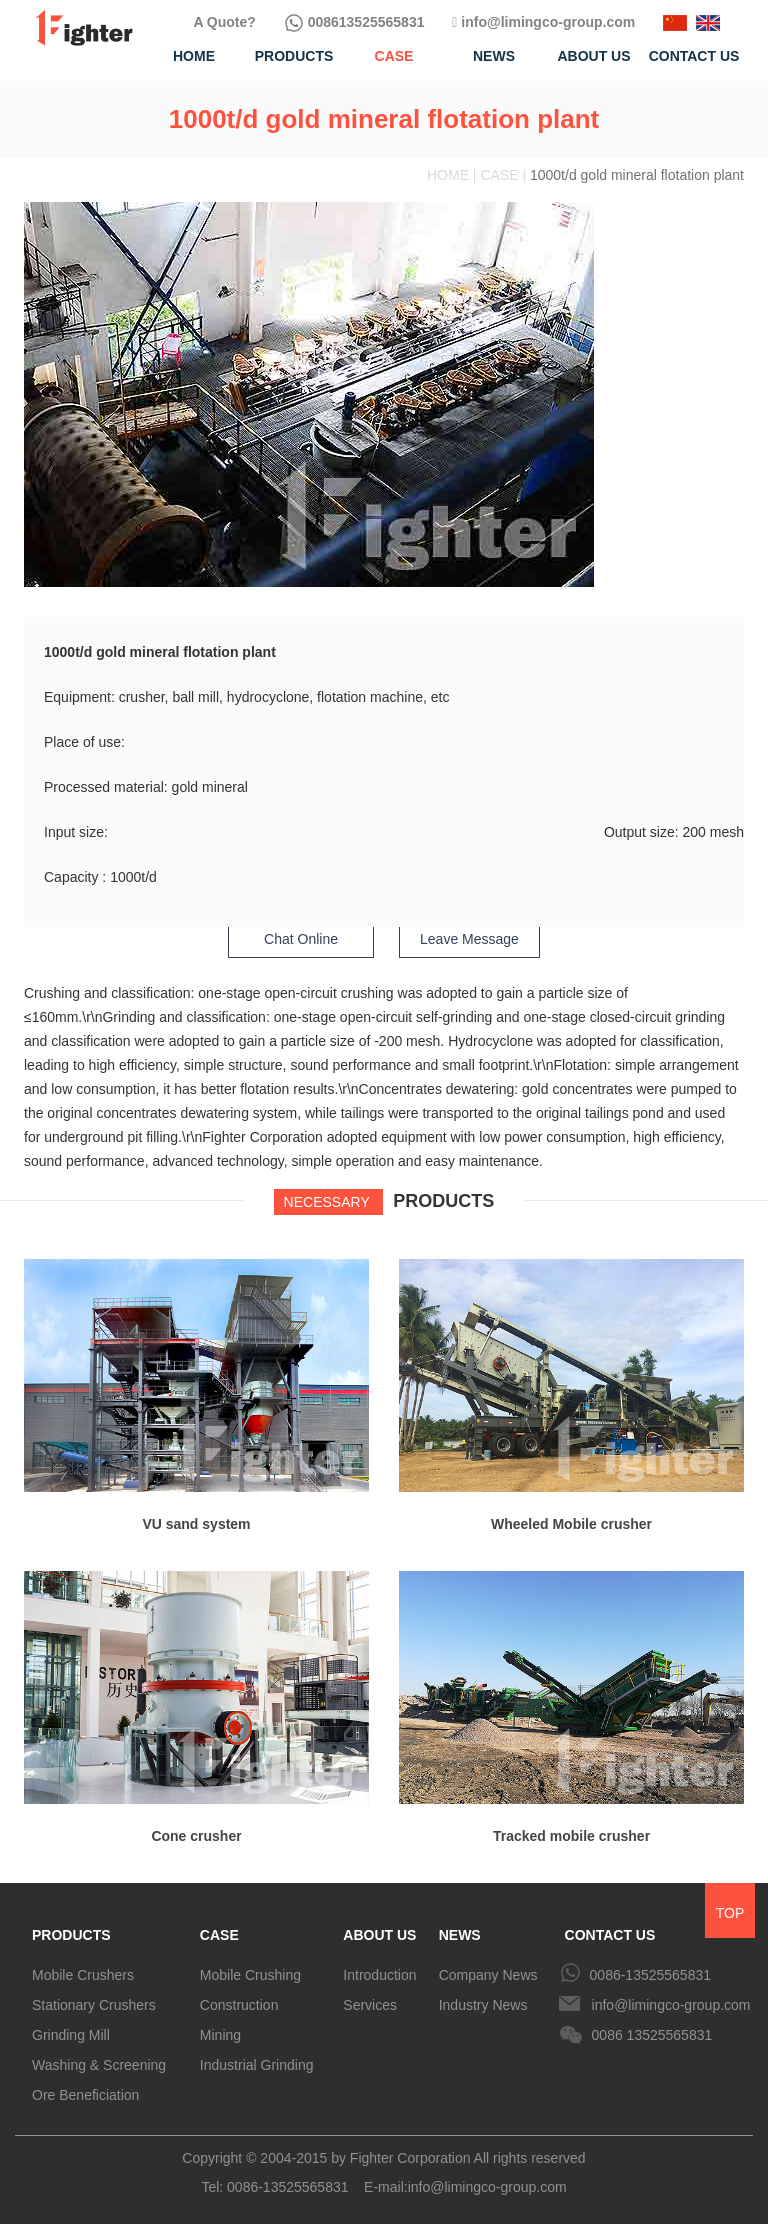 This screenshot has height=2224, width=768. Describe the element at coordinates (85, 2095) in the screenshot. I see `Ore Beneficiation` at that location.